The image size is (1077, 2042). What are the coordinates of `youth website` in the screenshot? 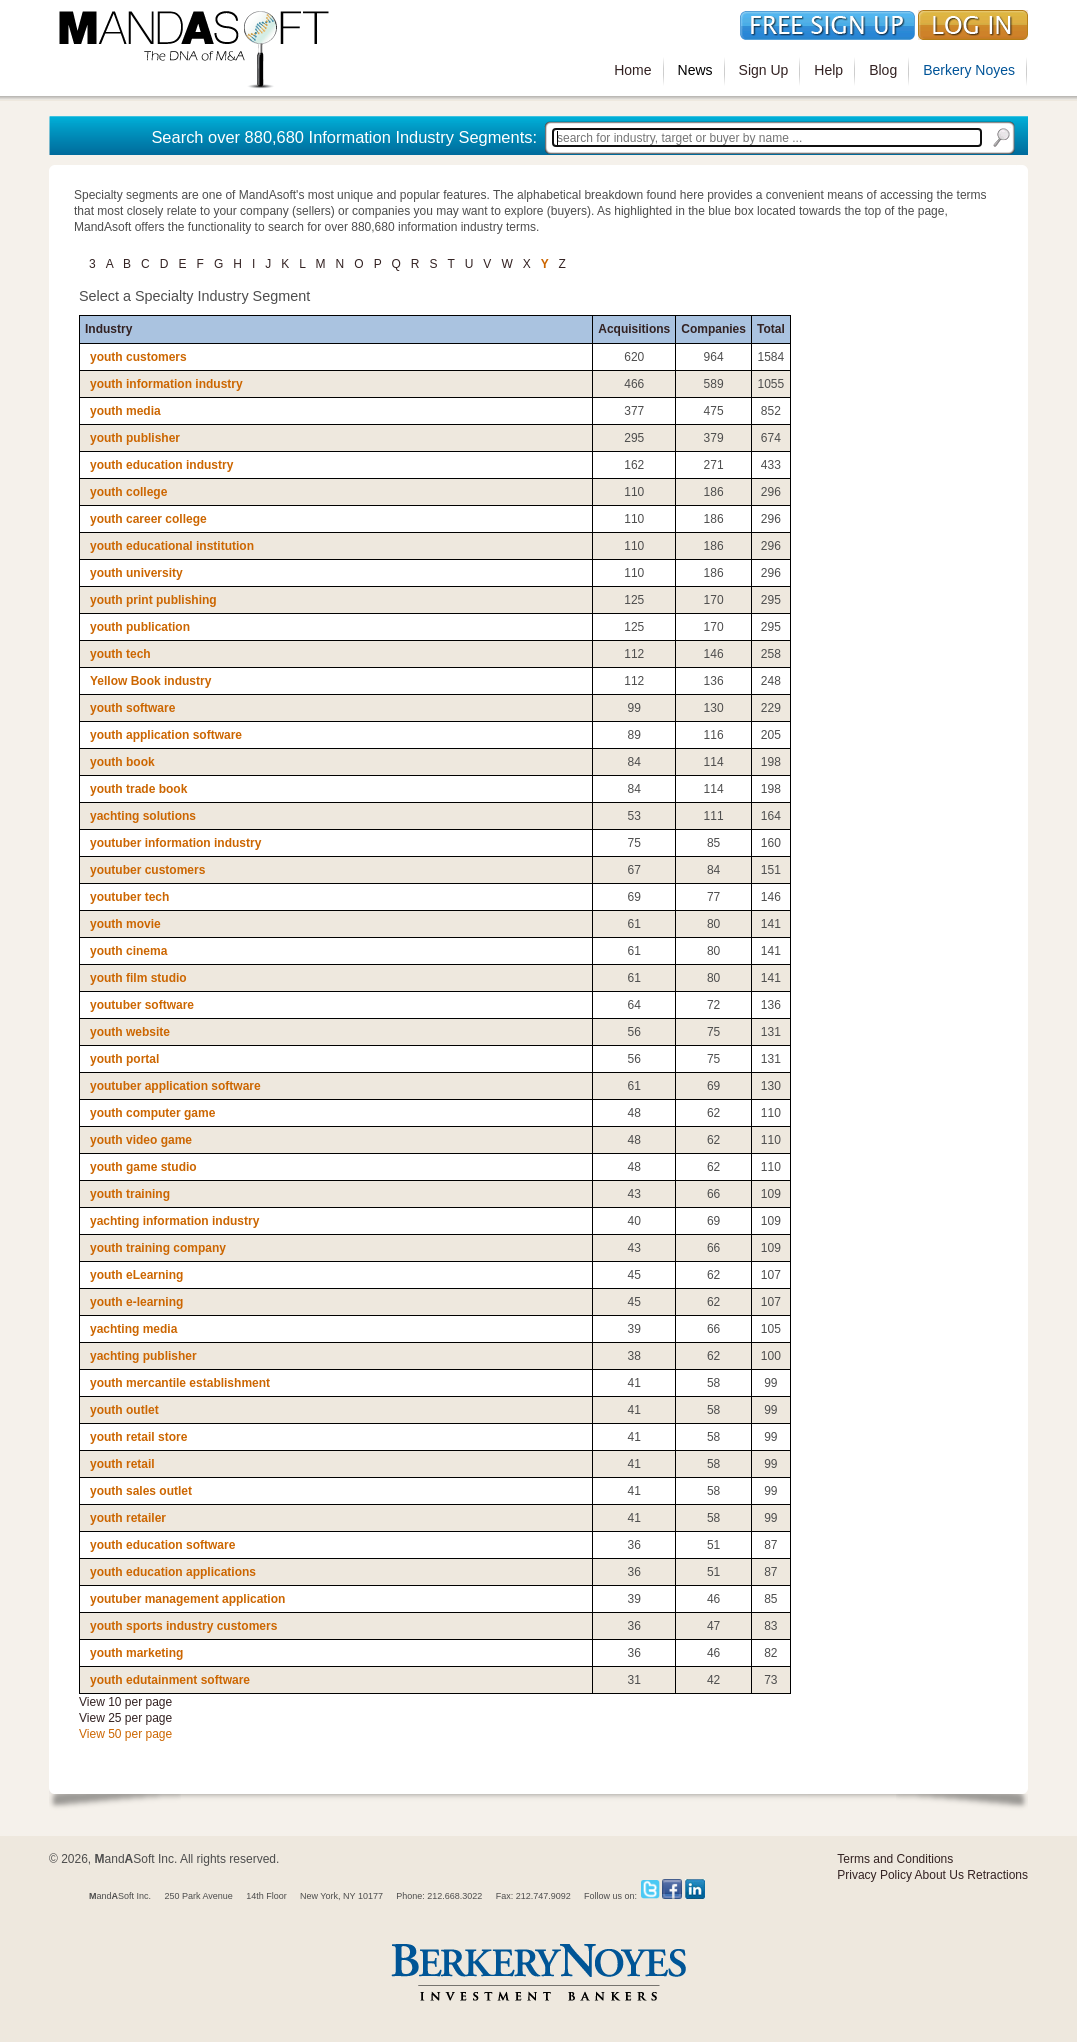 It's located at (130, 1032).